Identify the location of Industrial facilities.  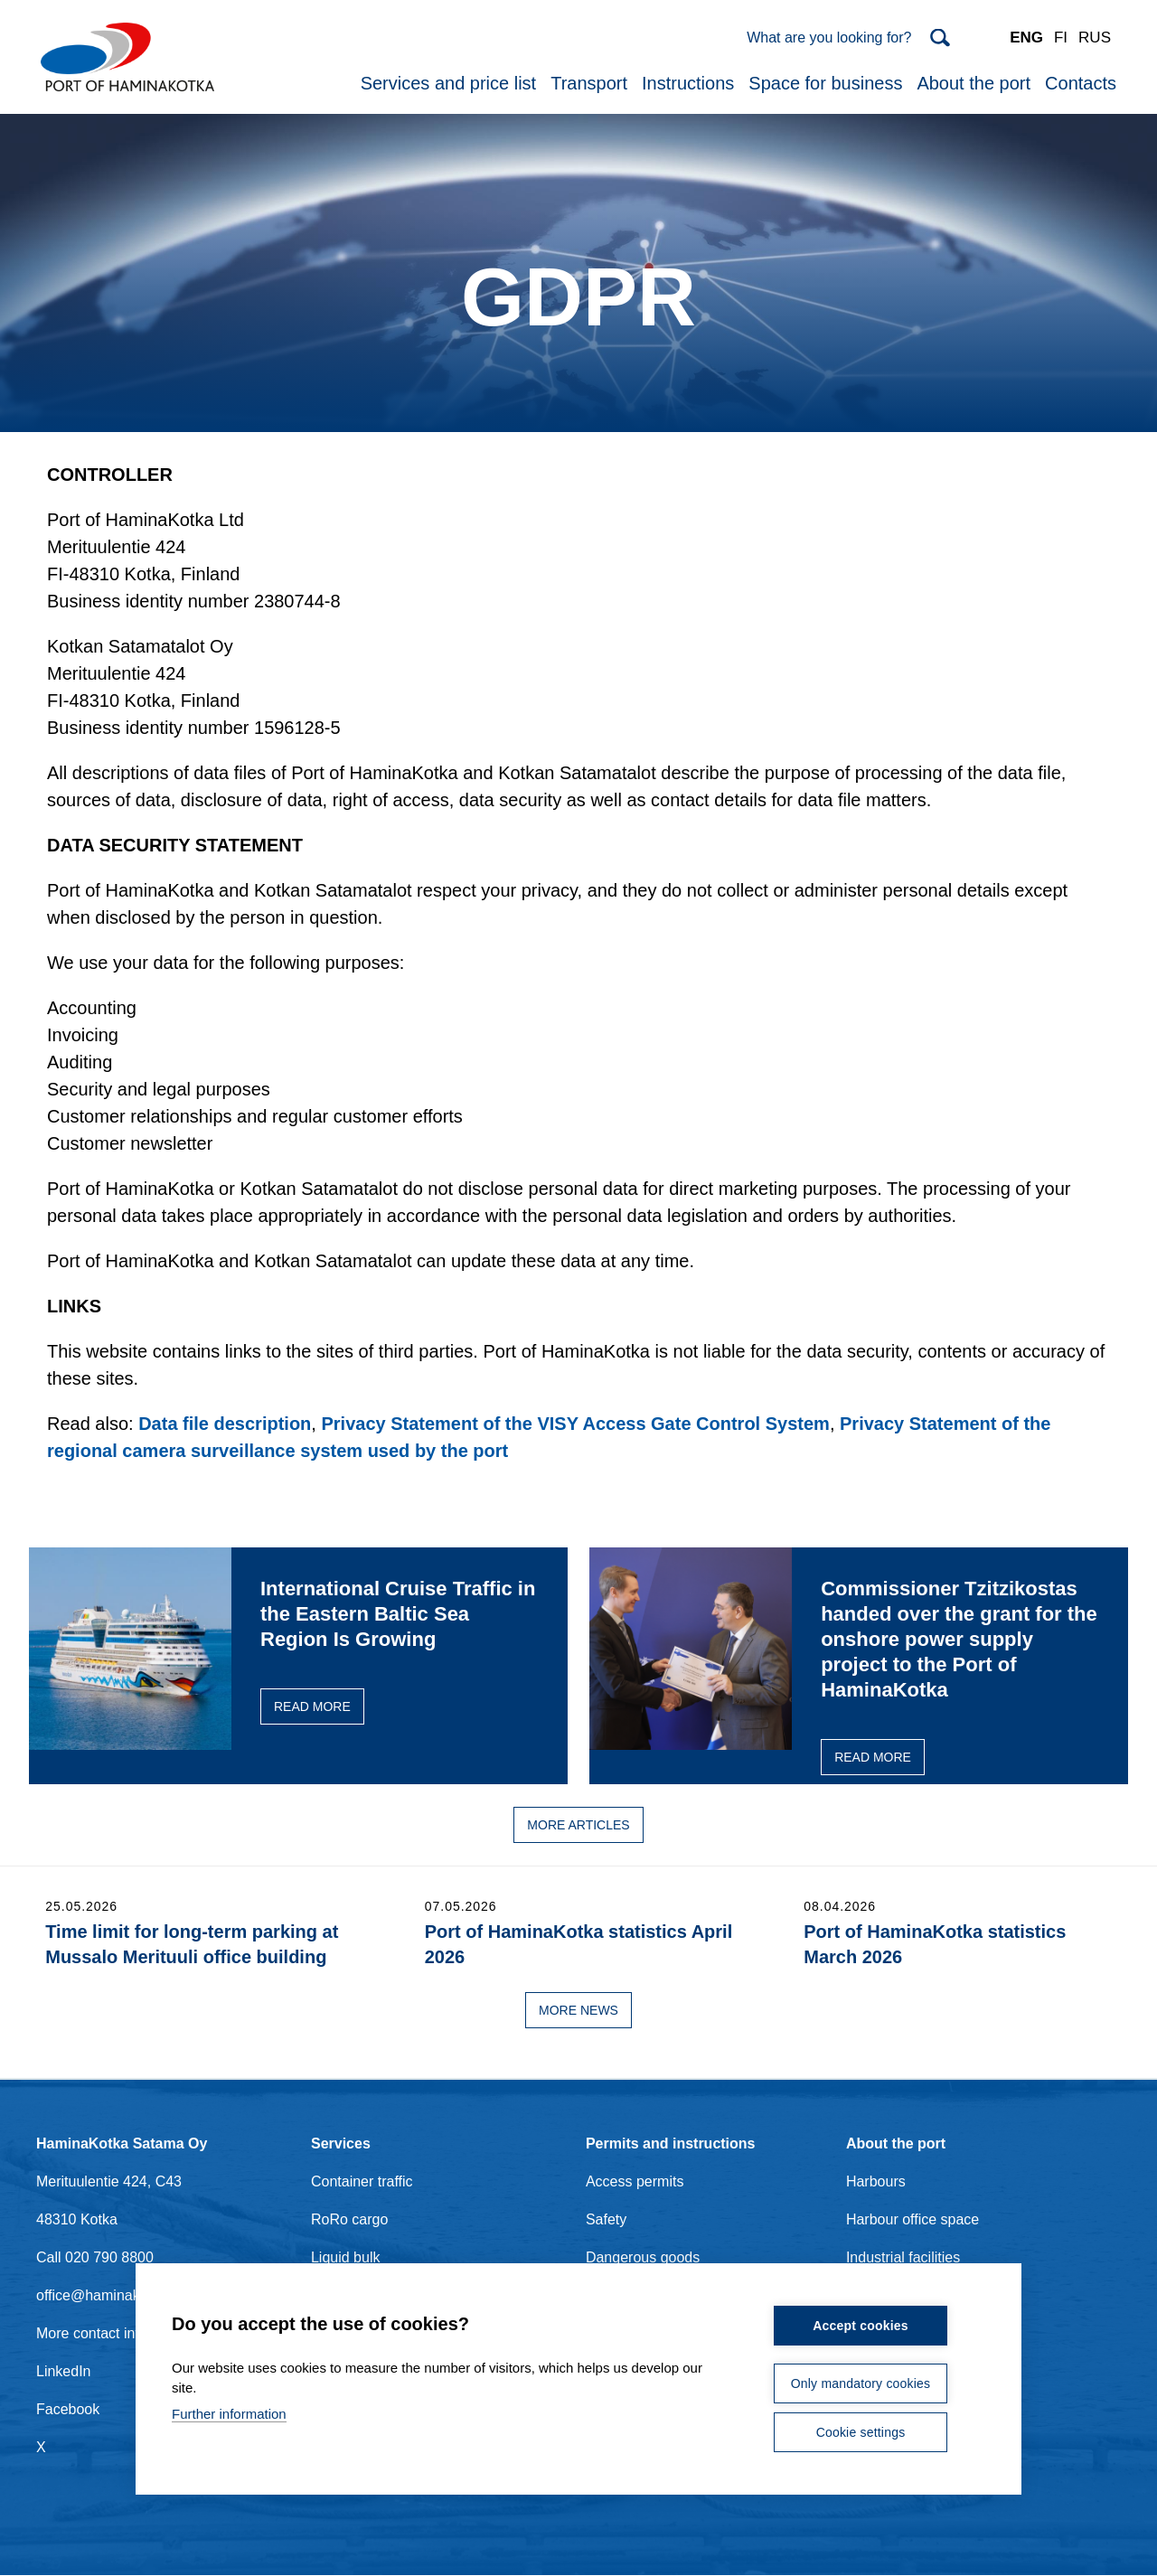
(903, 2257).